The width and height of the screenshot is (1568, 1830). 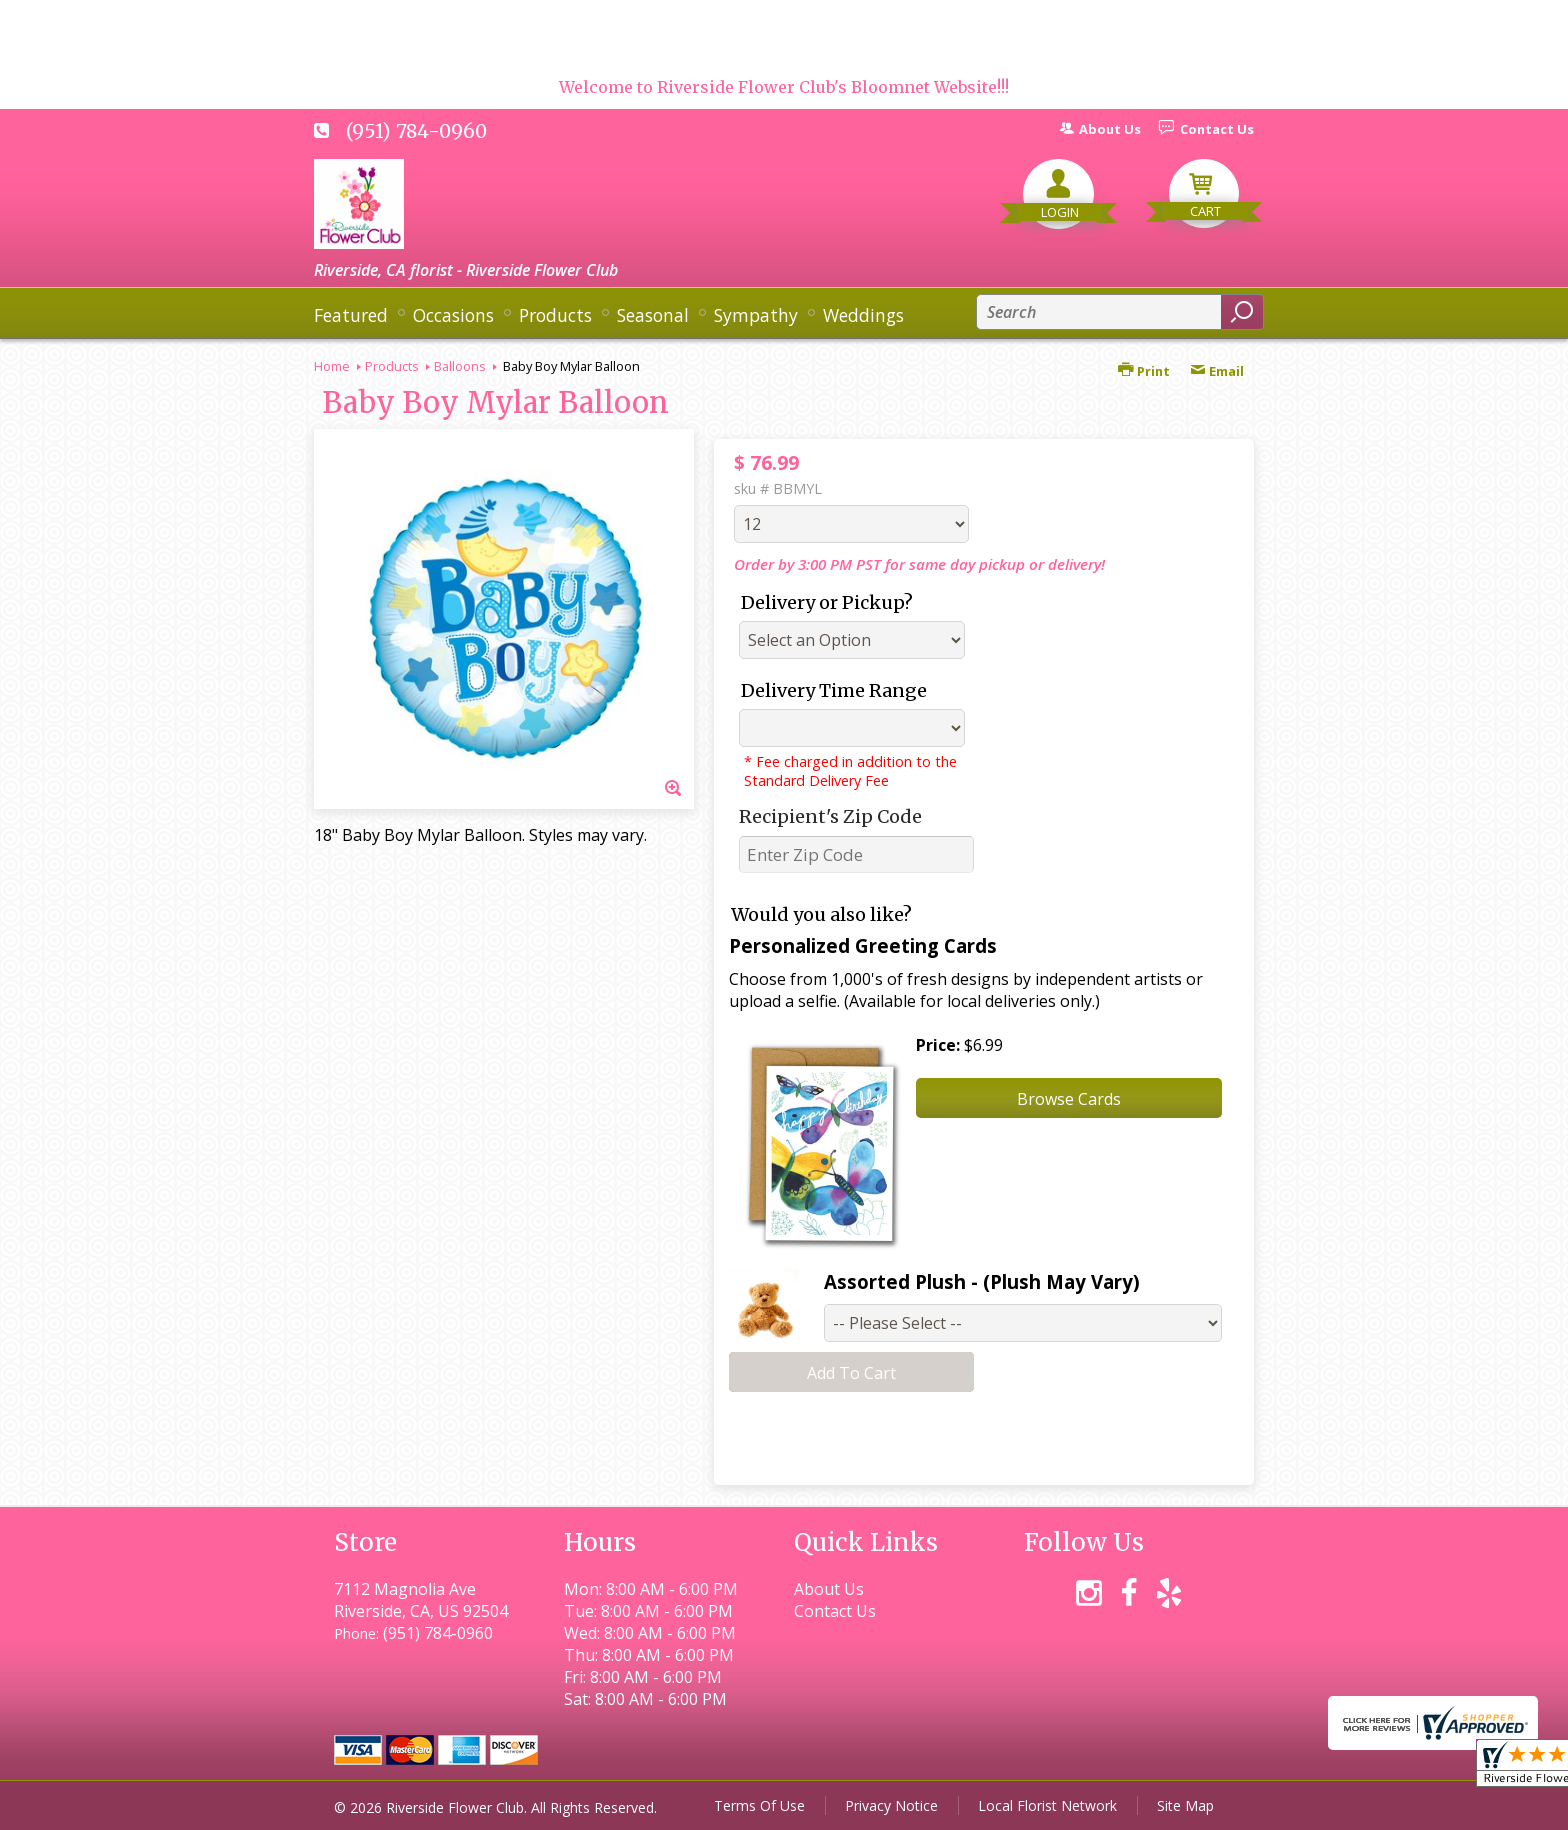 I want to click on Home, so click(x=332, y=366).